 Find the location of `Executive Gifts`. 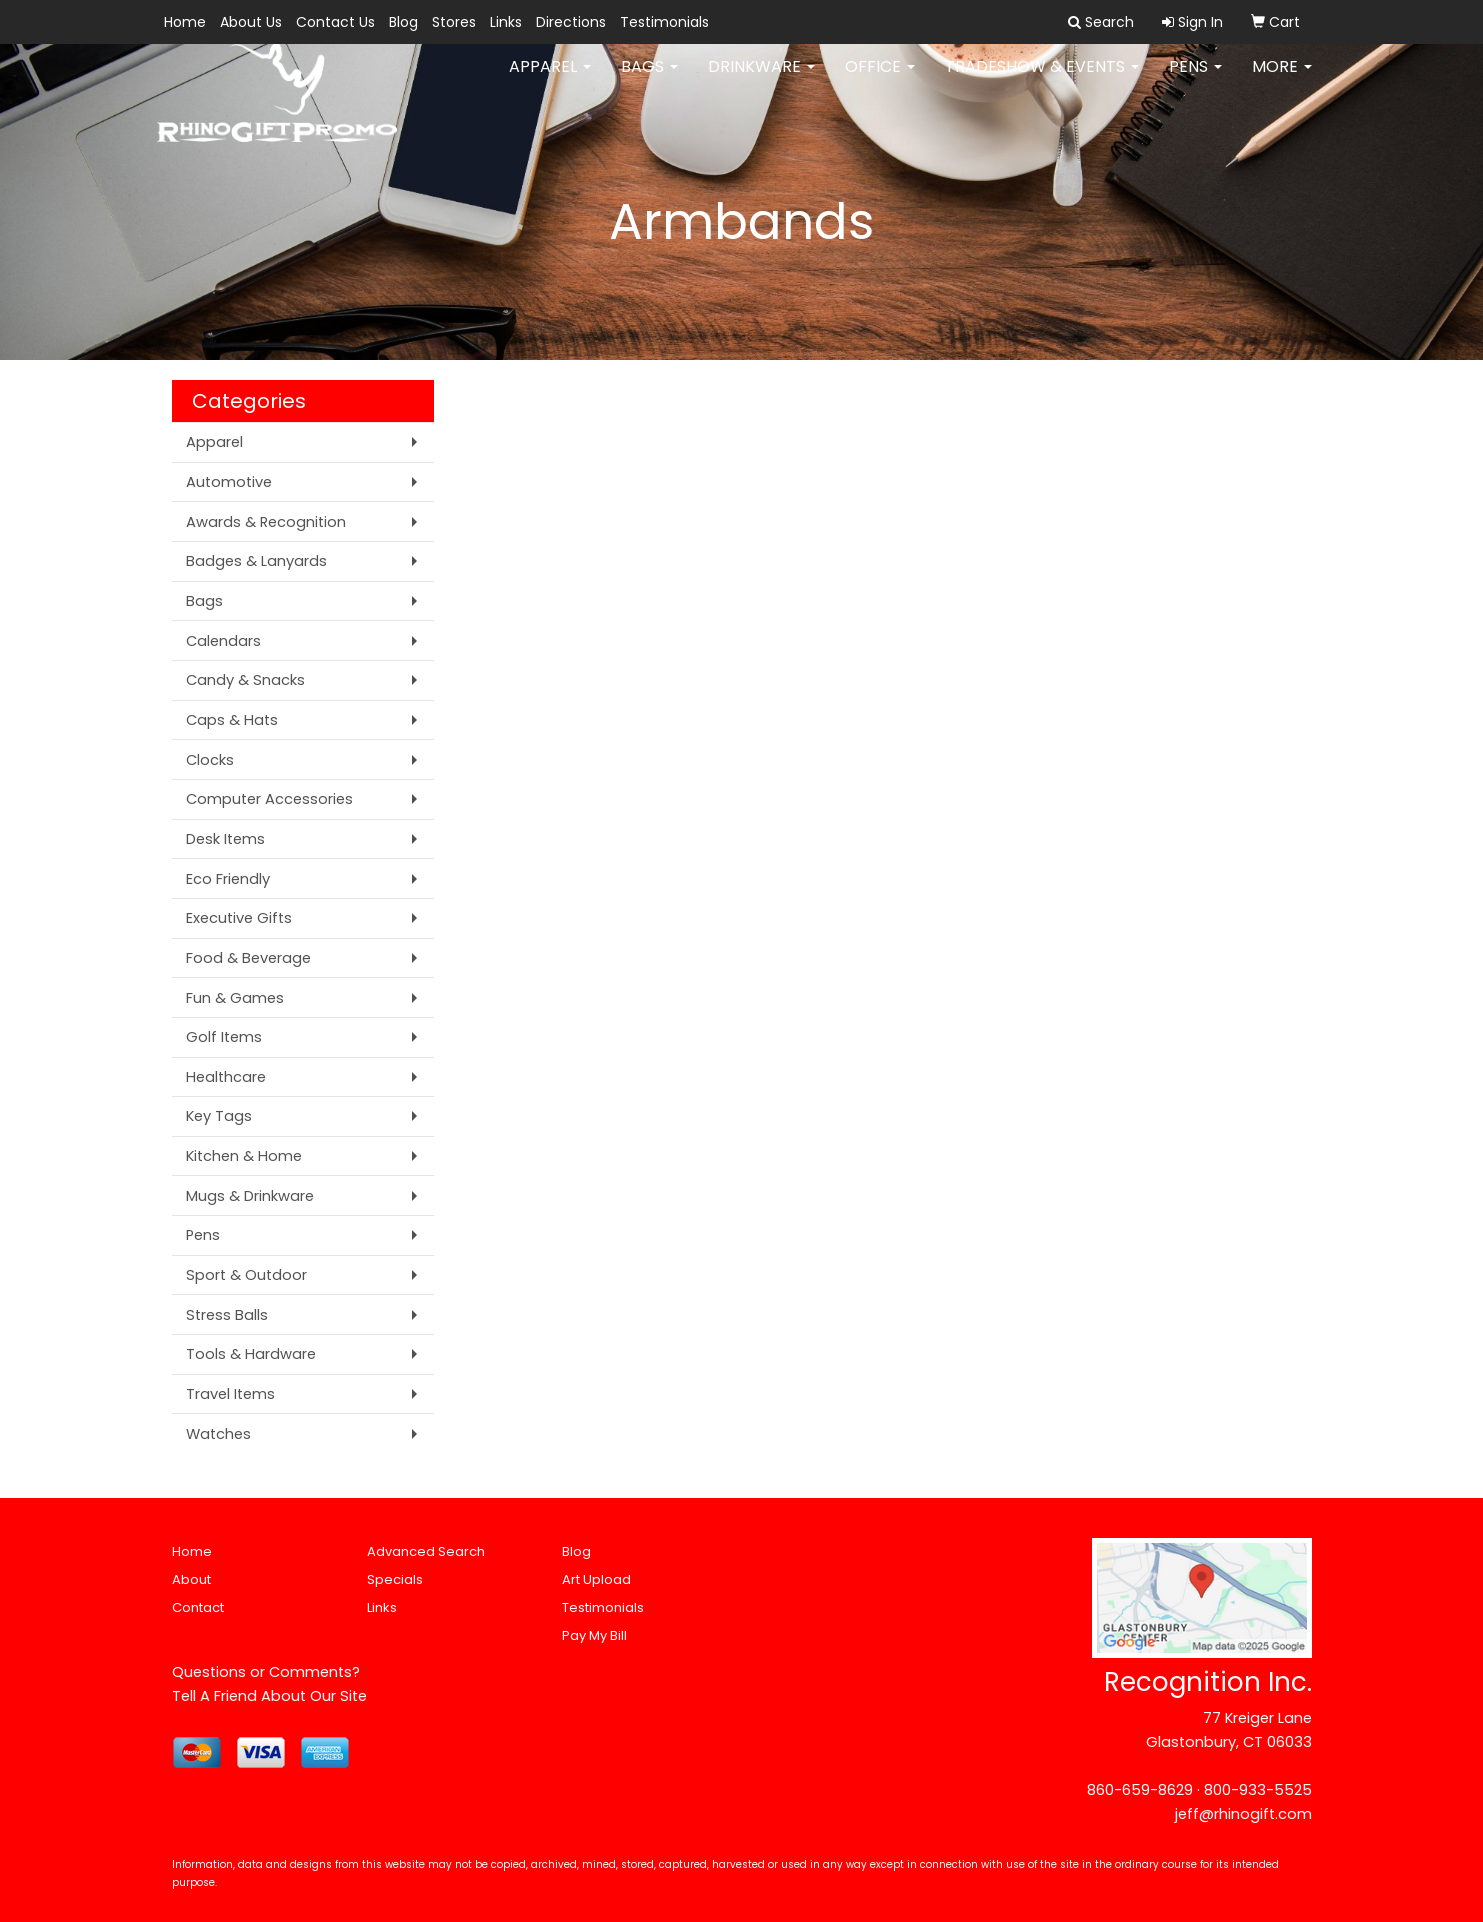

Executive Gifts is located at coordinates (239, 918).